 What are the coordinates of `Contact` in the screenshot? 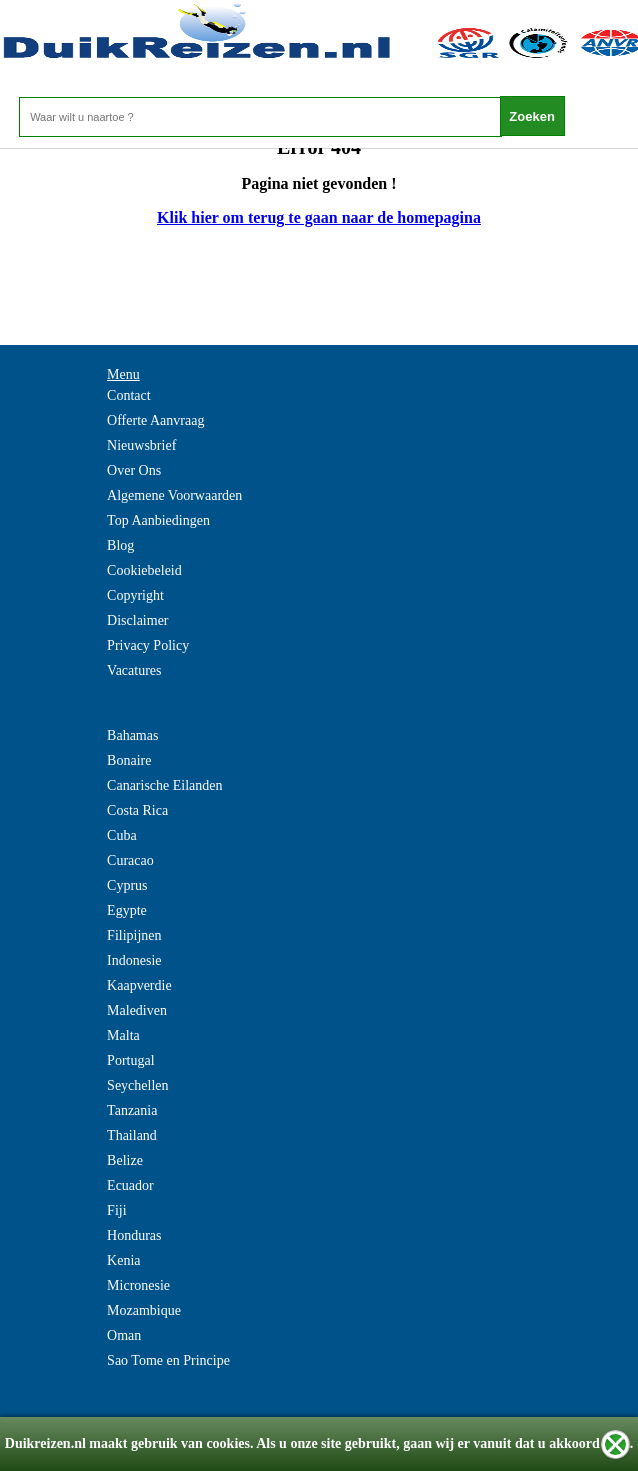 It's located at (129, 395).